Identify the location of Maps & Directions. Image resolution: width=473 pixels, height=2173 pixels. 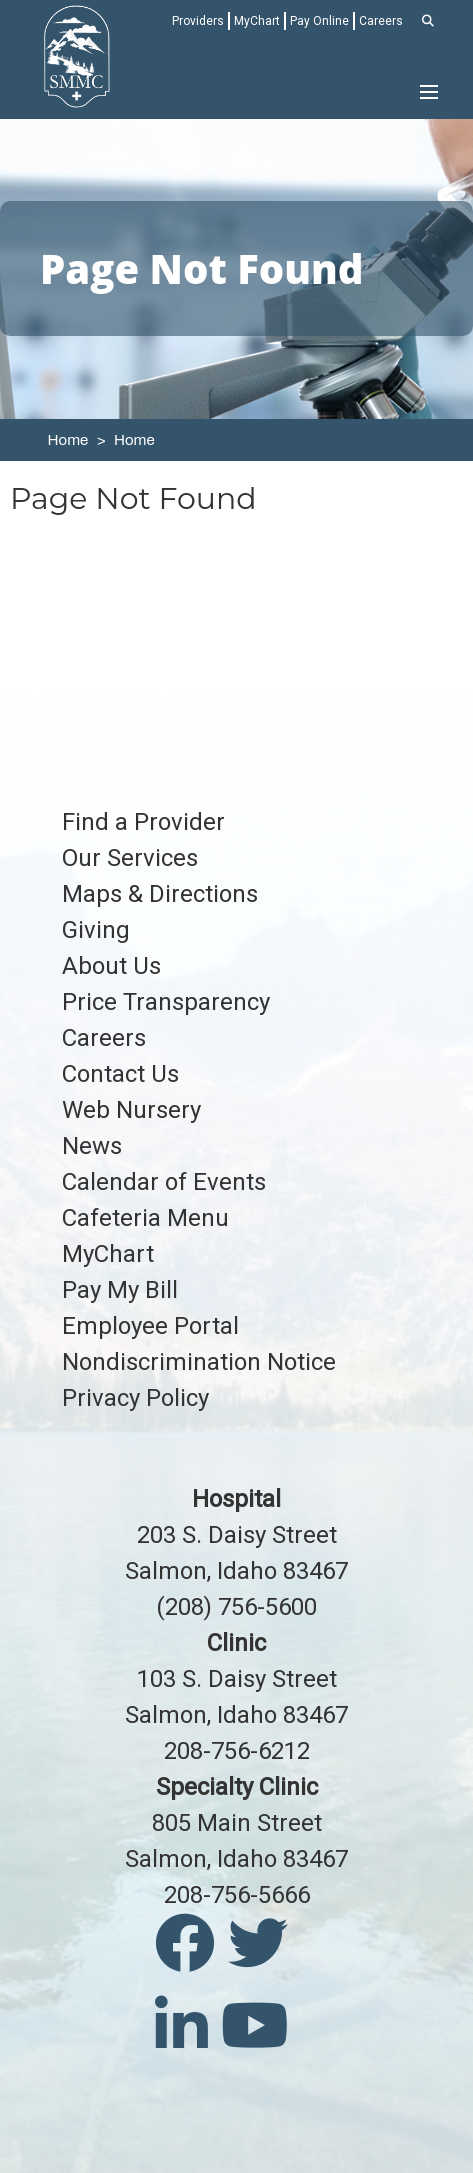
(160, 894).